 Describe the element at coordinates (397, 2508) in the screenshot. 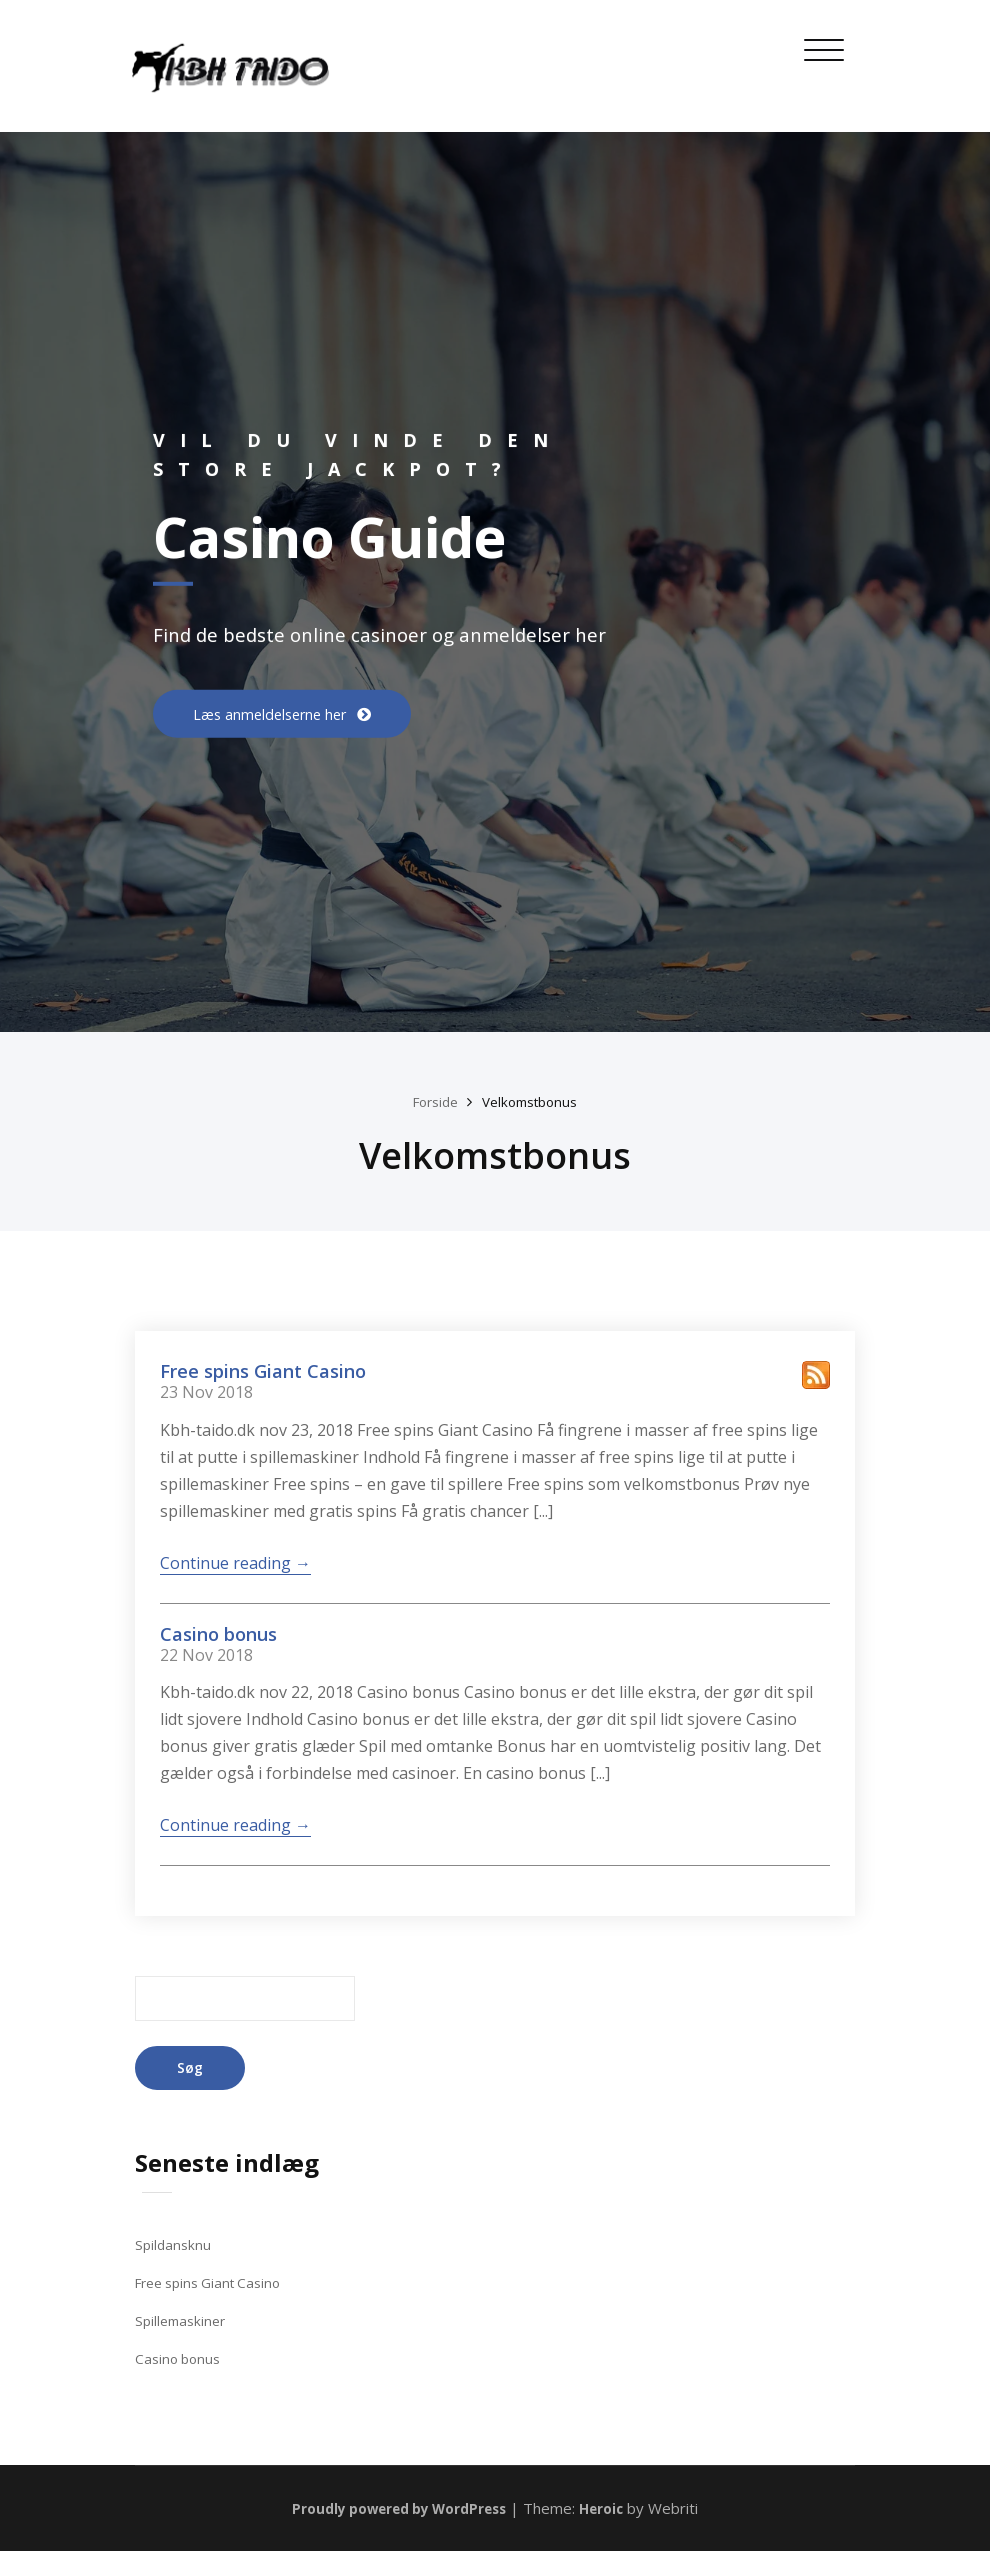

I see `Proudly powered by WordPress` at that location.